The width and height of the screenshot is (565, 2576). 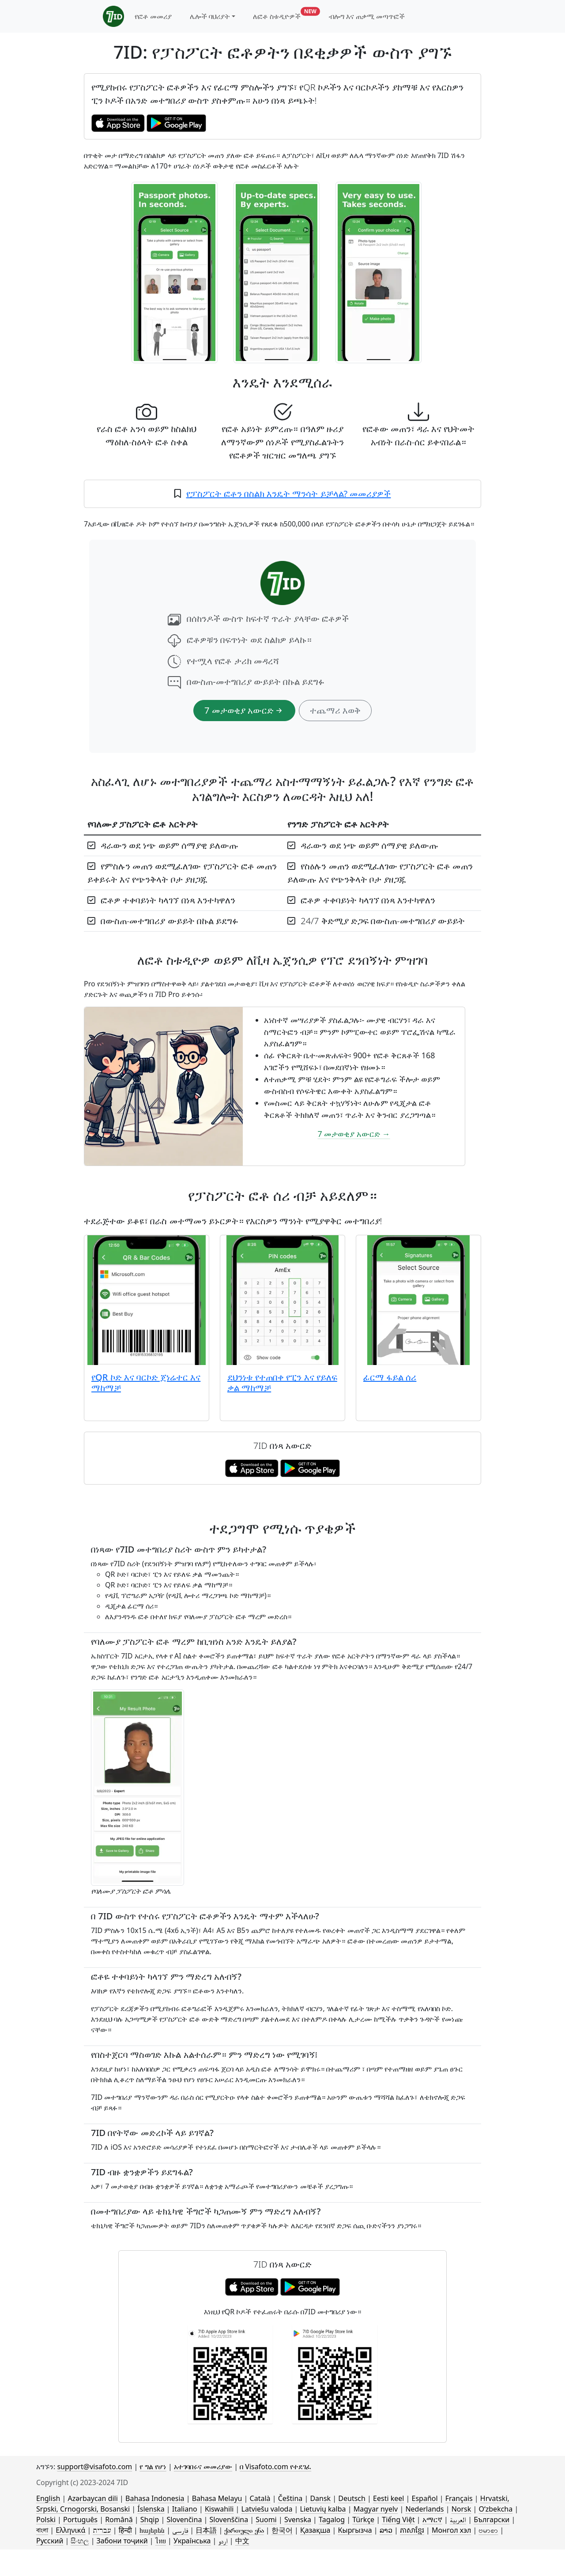 I want to click on 한국어, so click(x=282, y=2530).